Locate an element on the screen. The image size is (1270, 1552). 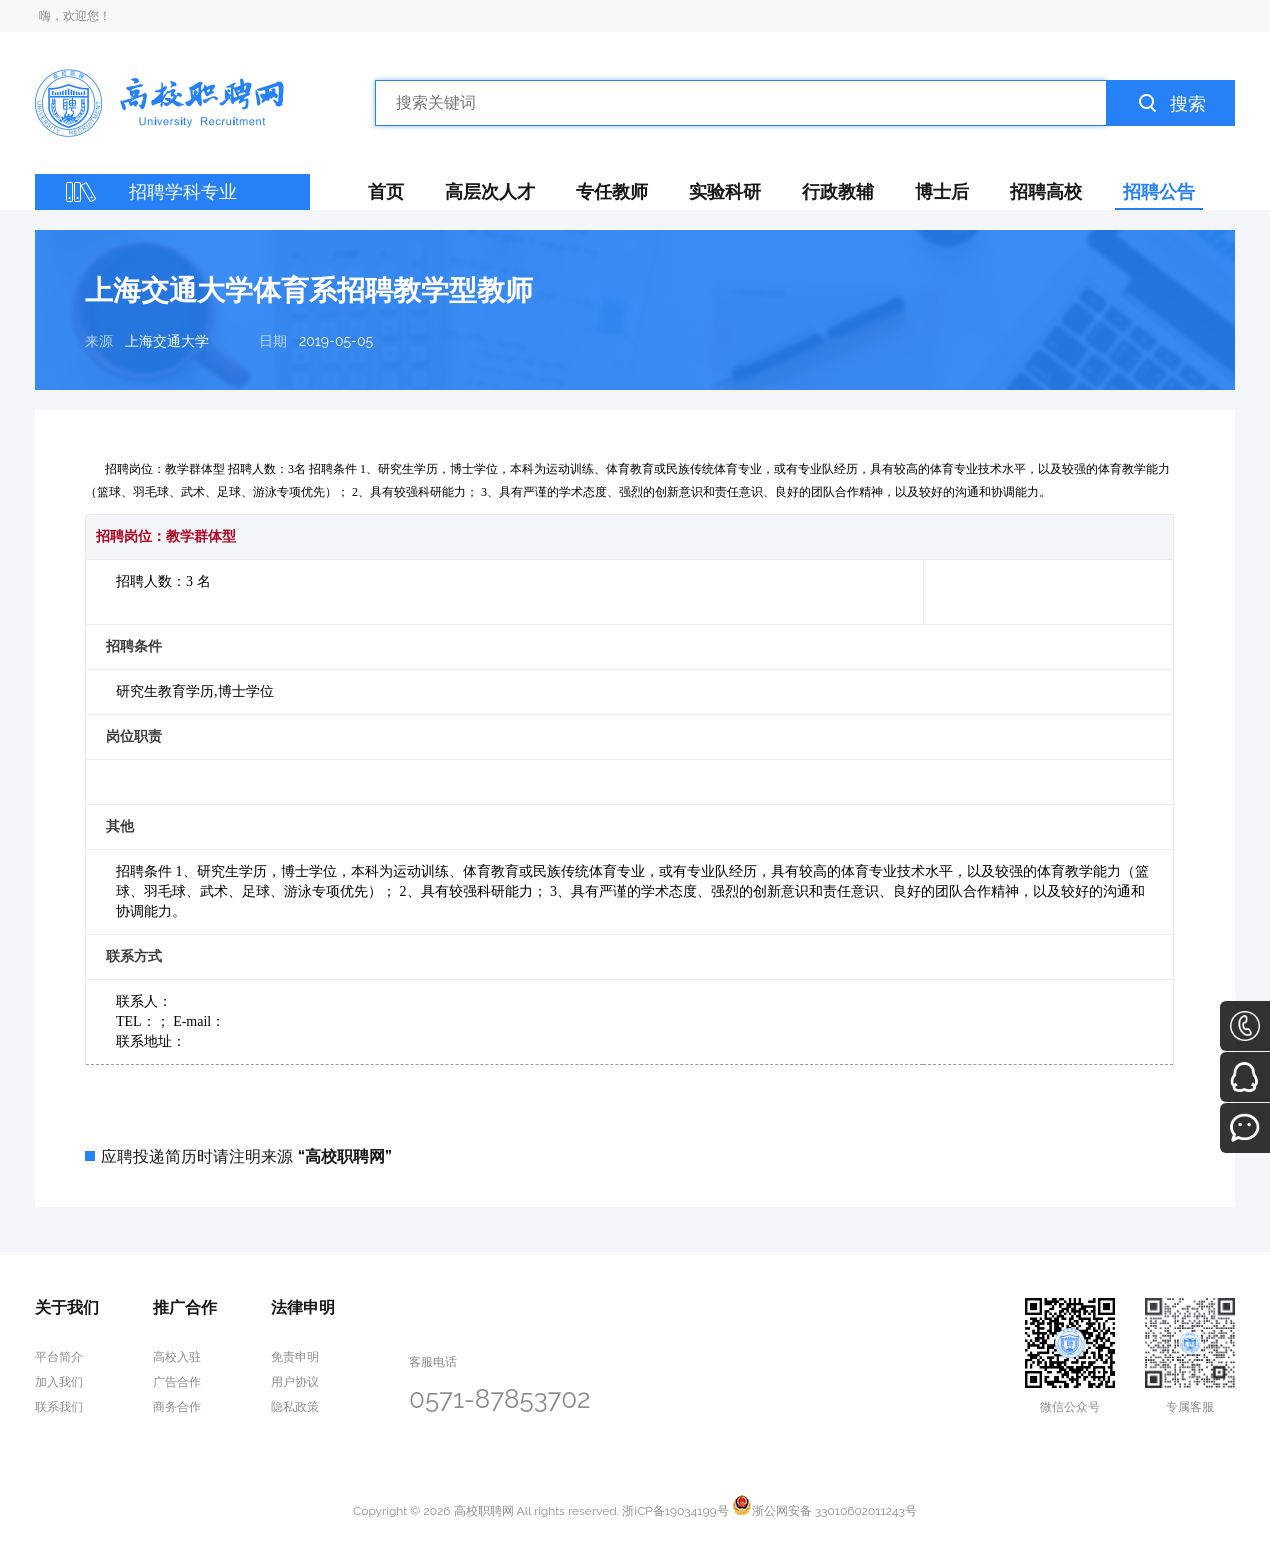
高层次人才 is located at coordinates (490, 191).